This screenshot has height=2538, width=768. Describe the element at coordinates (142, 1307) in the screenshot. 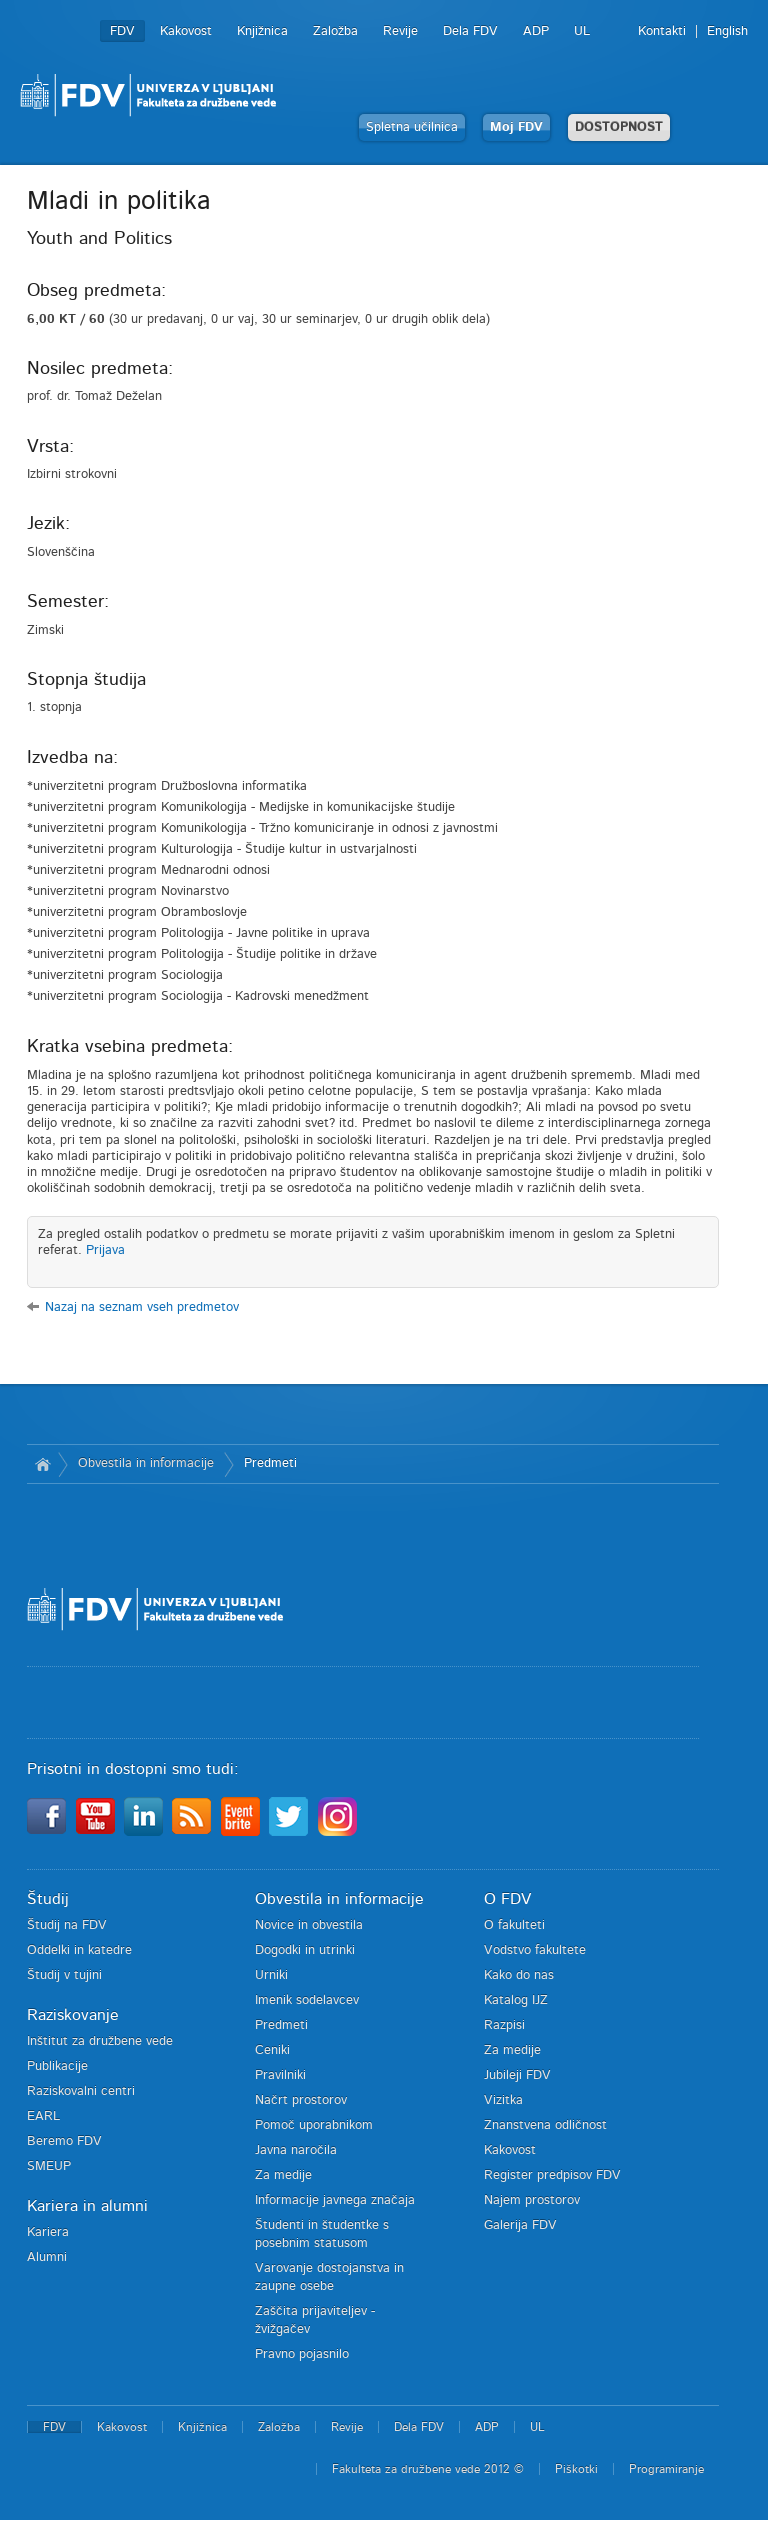

I see `Nazaj na seznam vseh predmetov` at that location.